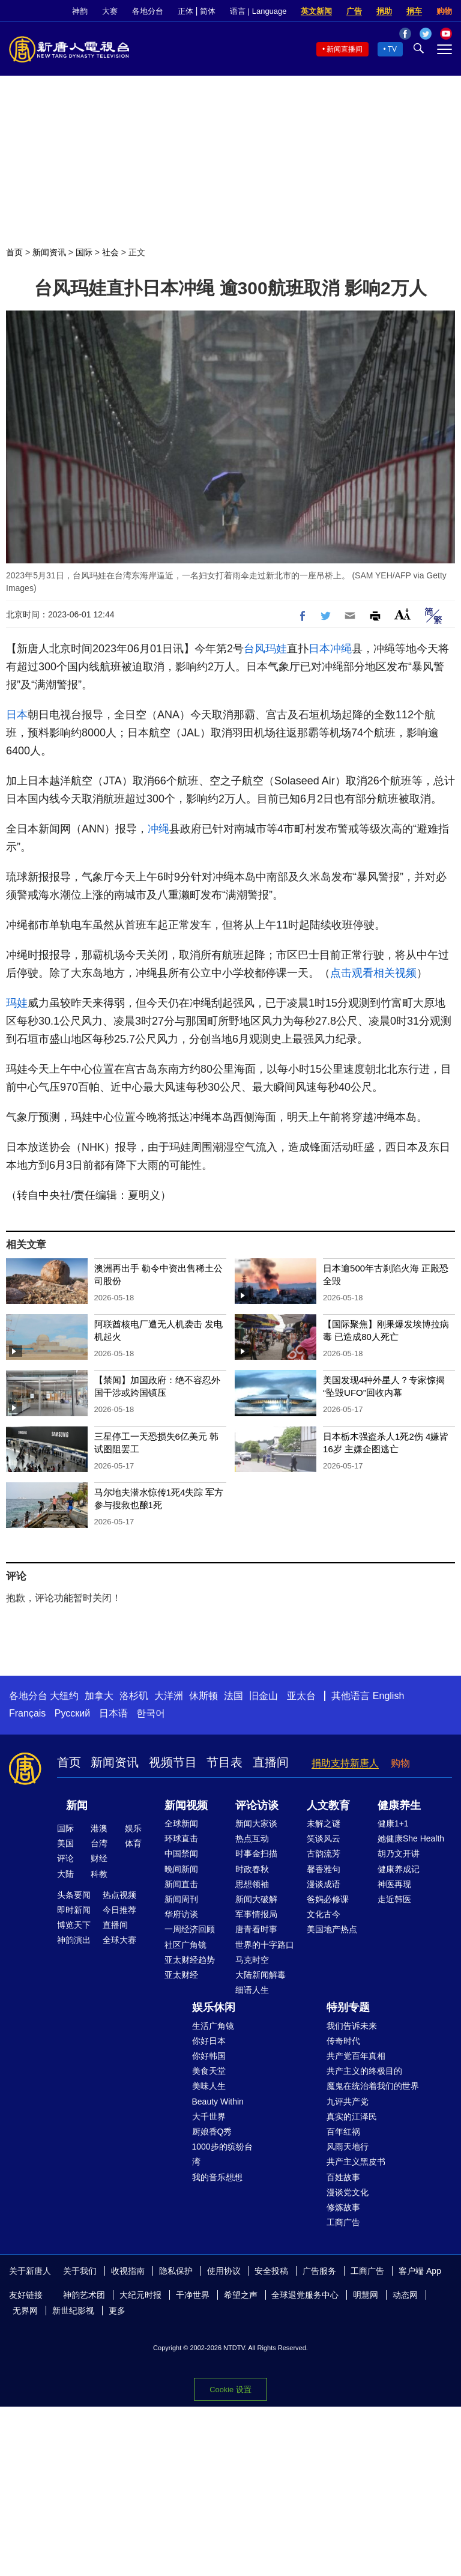 Image resolution: width=461 pixels, height=2576 pixels. Describe the element at coordinates (209, 2056) in the screenshot. I see `你好韩国` at that location.